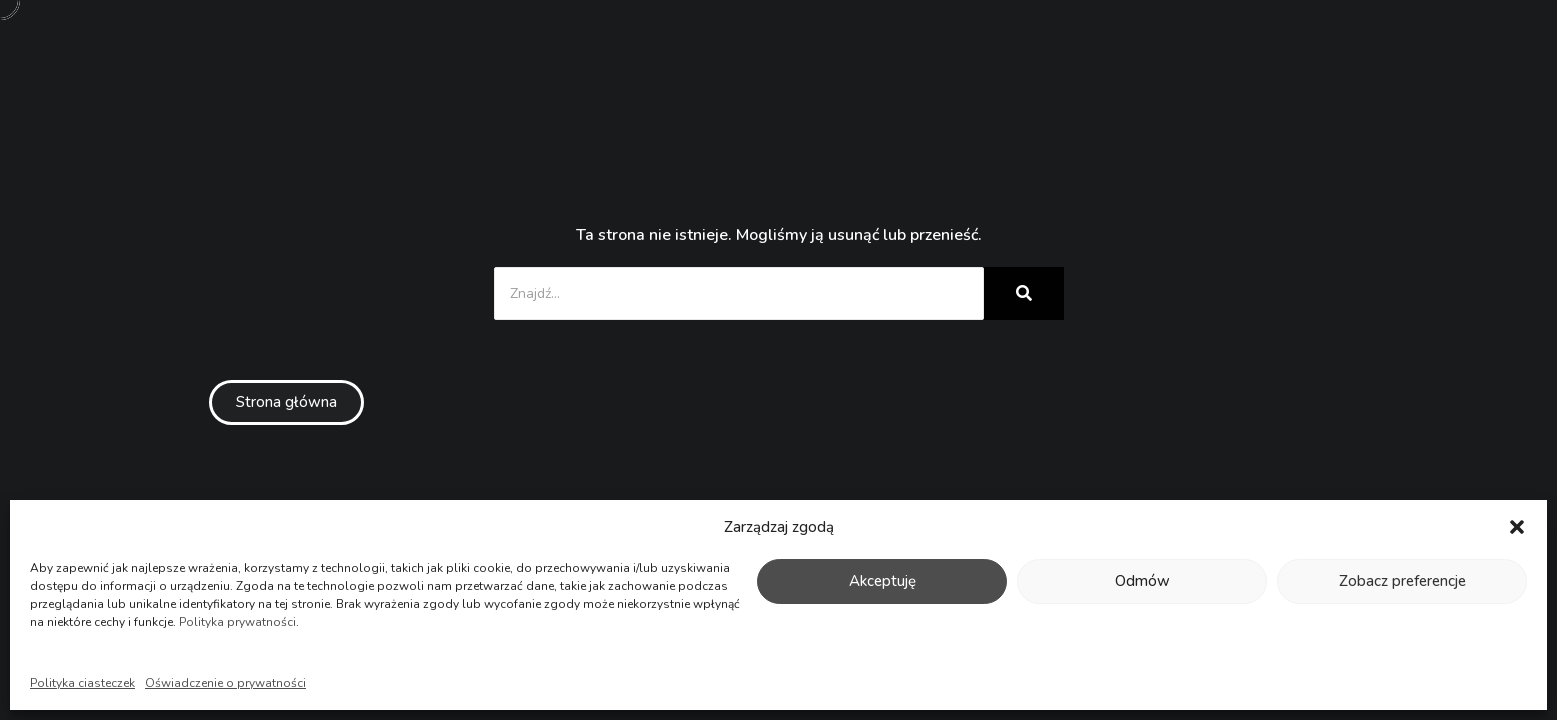 The height and width of the screenshot is (720, 1557). I want to click on [button], so click(1517, 527).